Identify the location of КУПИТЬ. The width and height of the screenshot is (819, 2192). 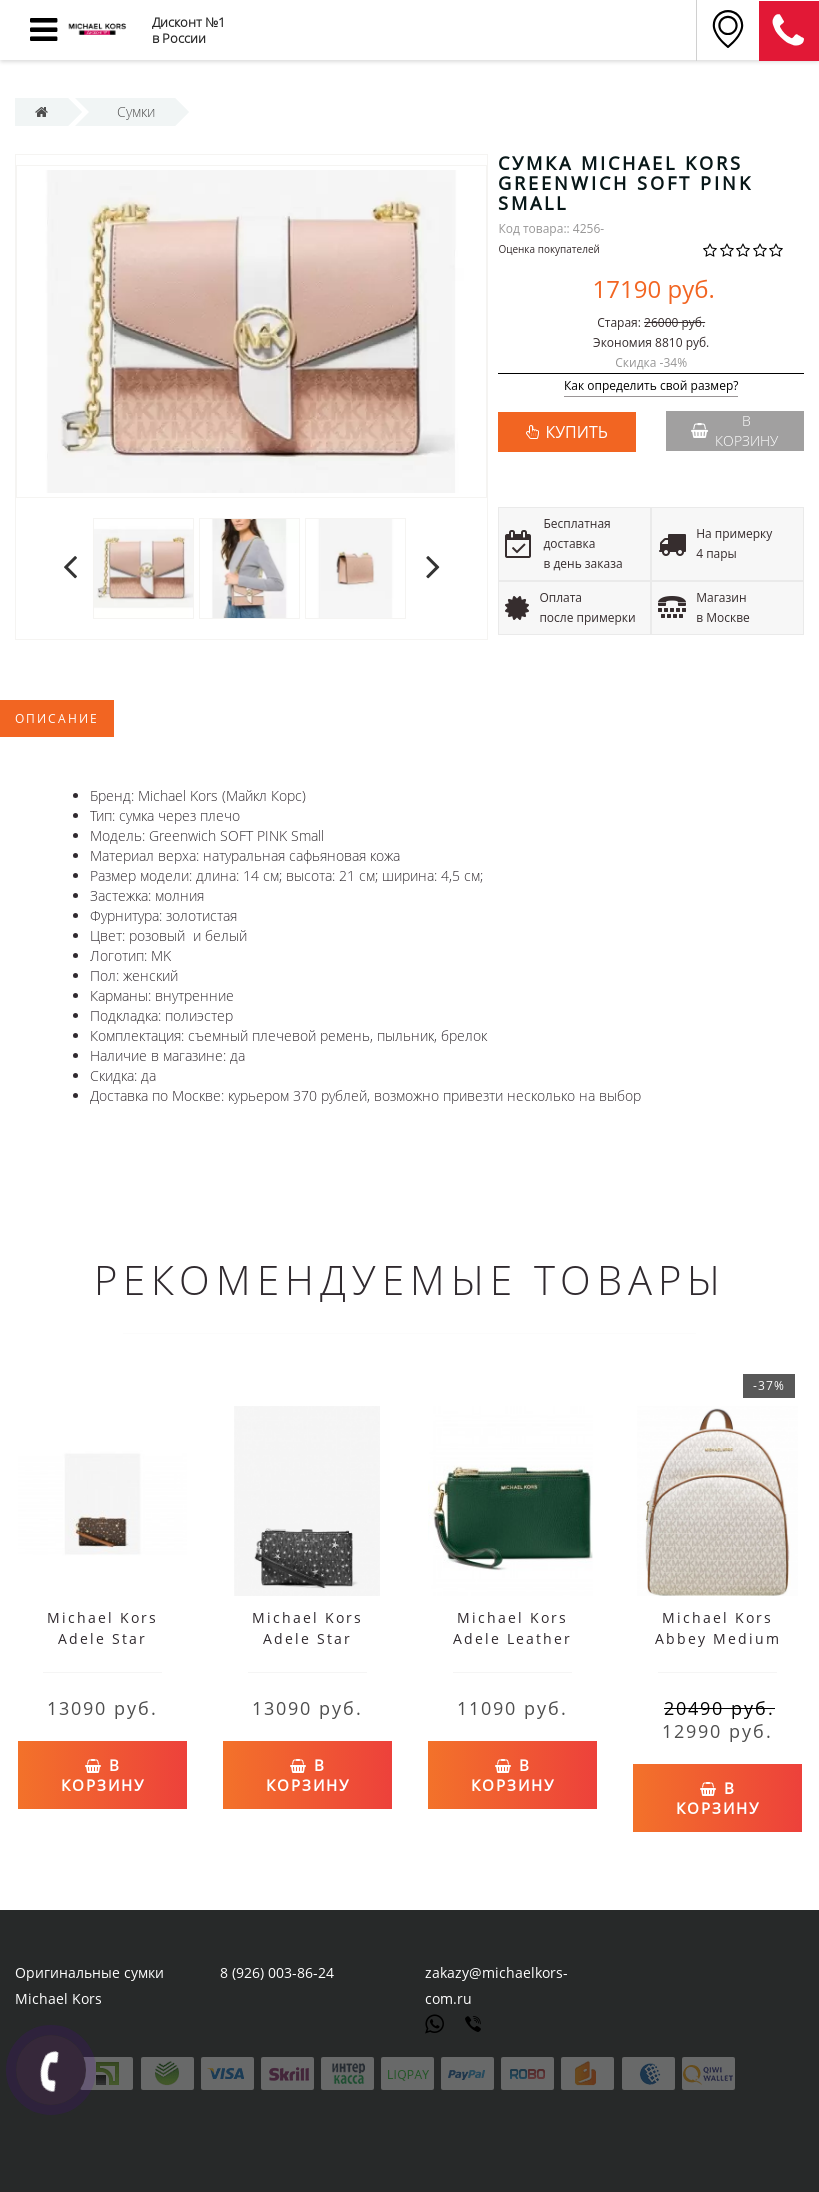
(576, 432).